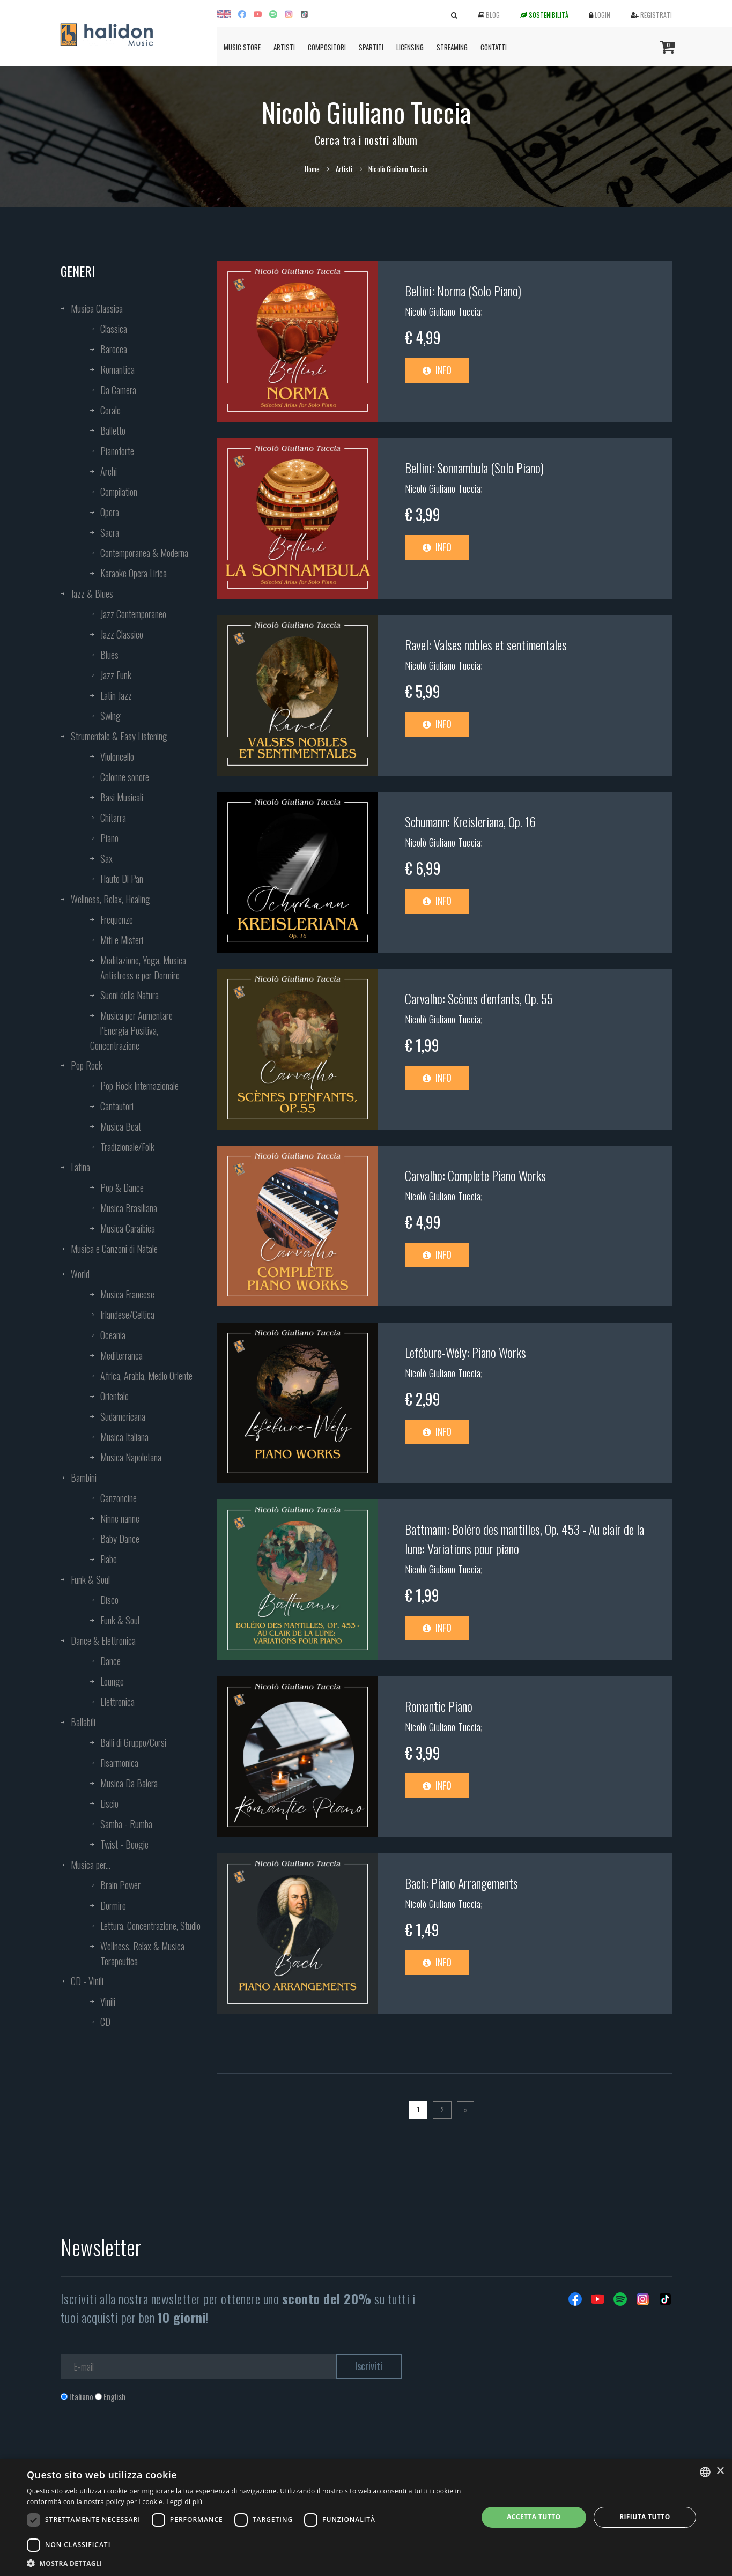 This screenshot has width=732, height=2576. What do you see at coordinates (131, 1030) in the screenshot?
I see `Musica per Aumentare l’Energia Positiva, Concentrazione` at bounding box center [131, 1030].